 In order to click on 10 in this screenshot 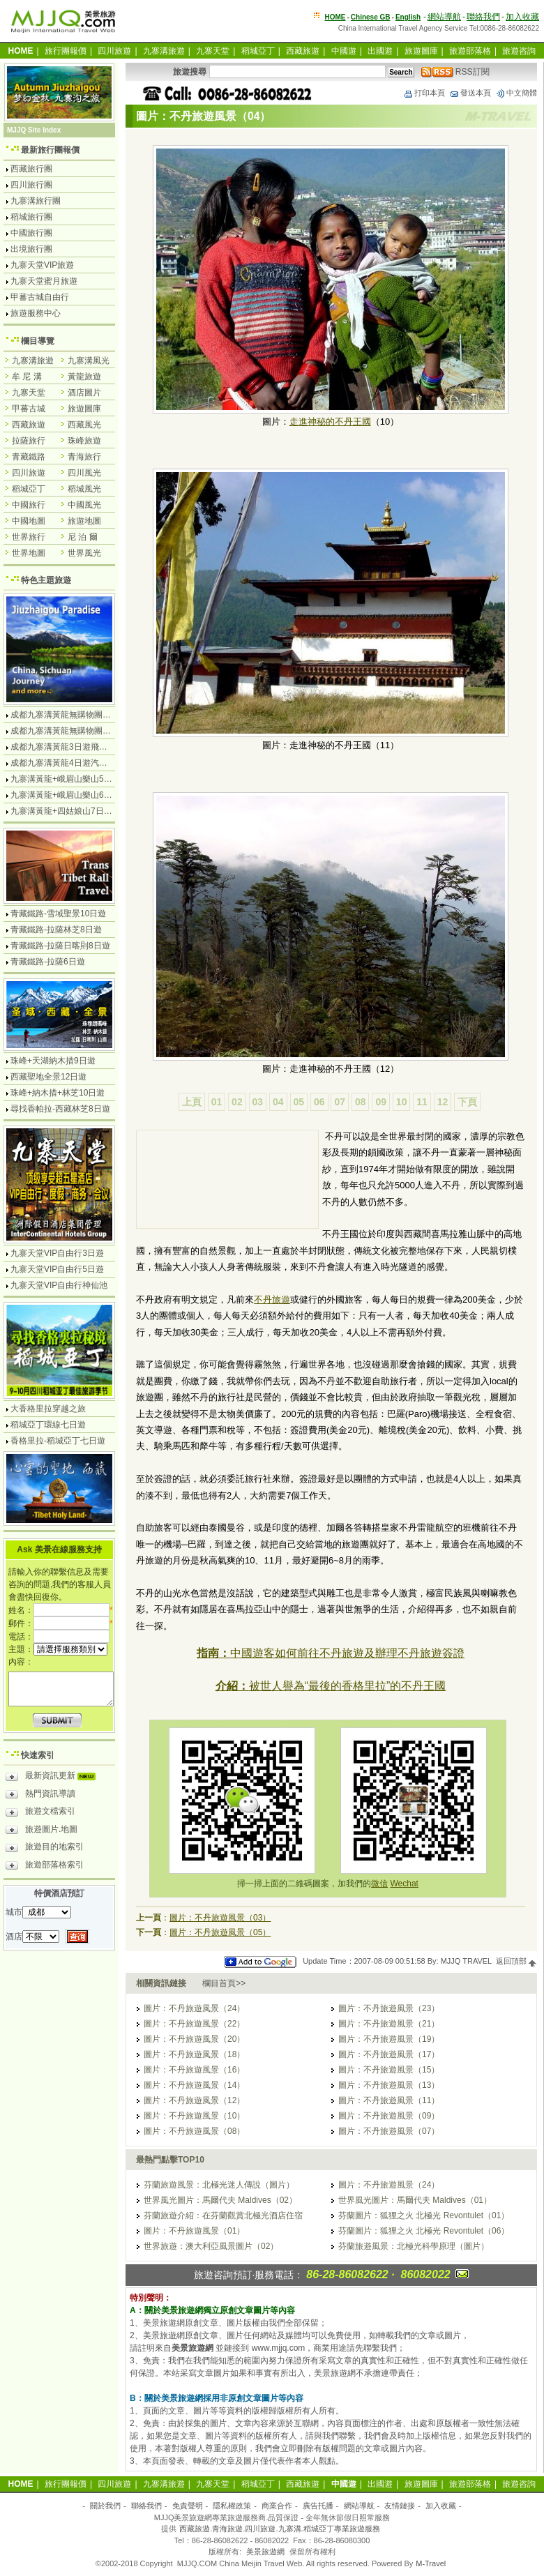, I will do `click(401, 1101)`.